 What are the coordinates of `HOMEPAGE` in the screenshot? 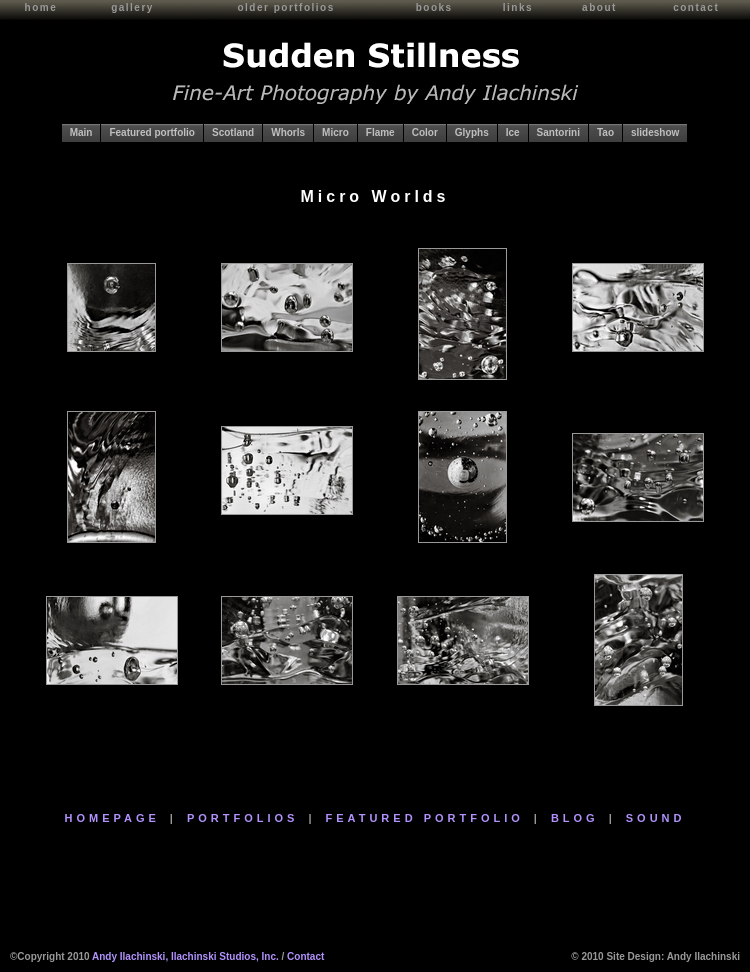 It's located at (112, 818).